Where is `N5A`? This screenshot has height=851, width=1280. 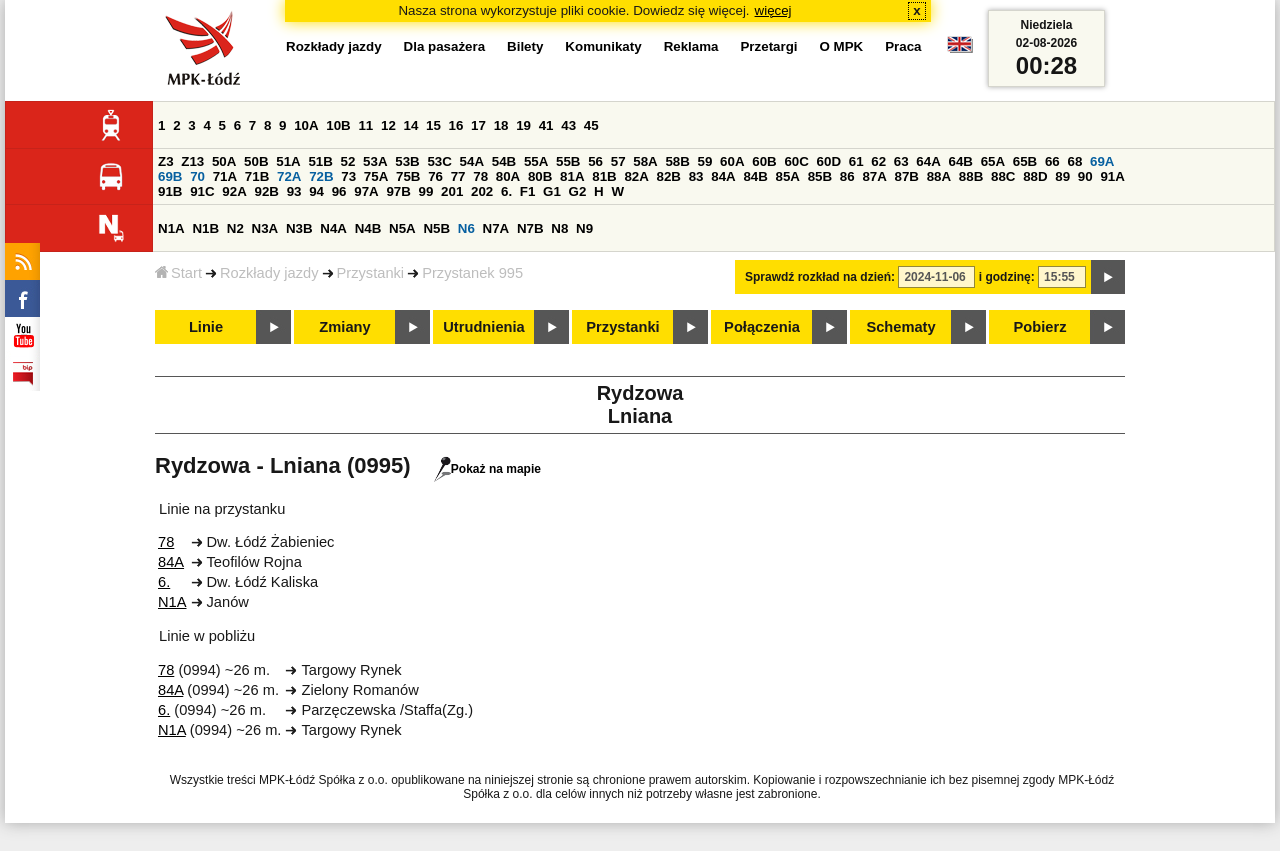
N5A is located at coordinates (402, 228).